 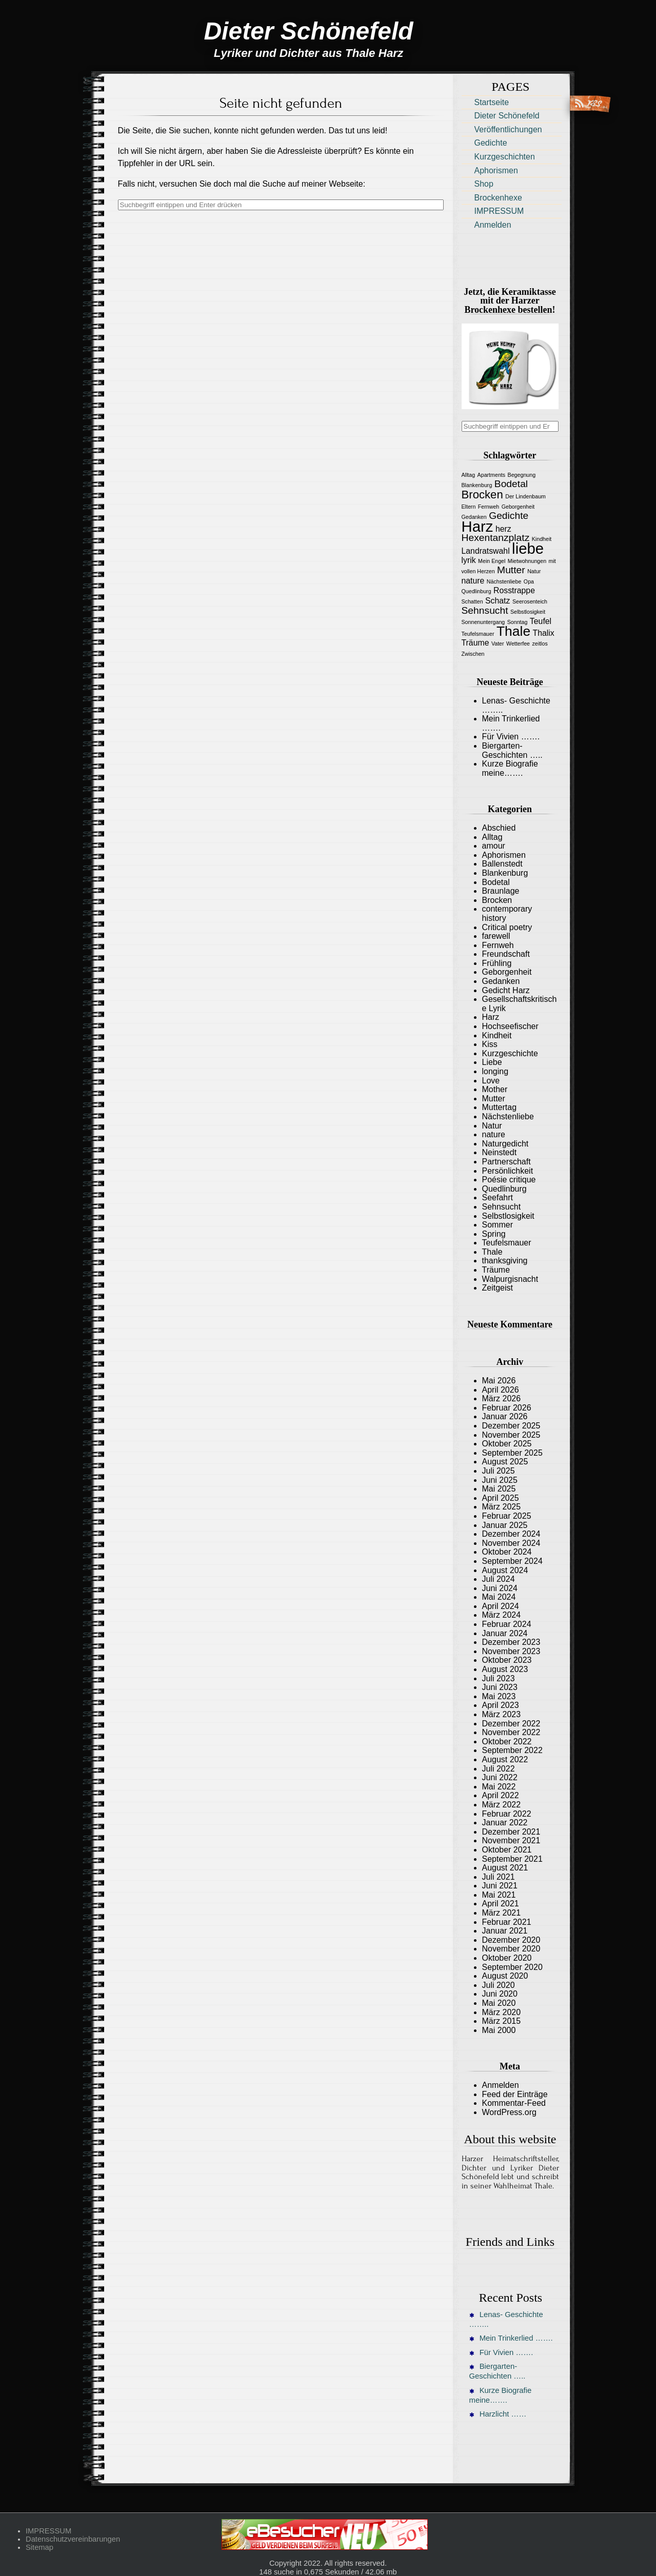 What do you see at coordinates (505, 1260) in the screenshot?
I see `thanksgiving` at bounding box center [505, 1260].